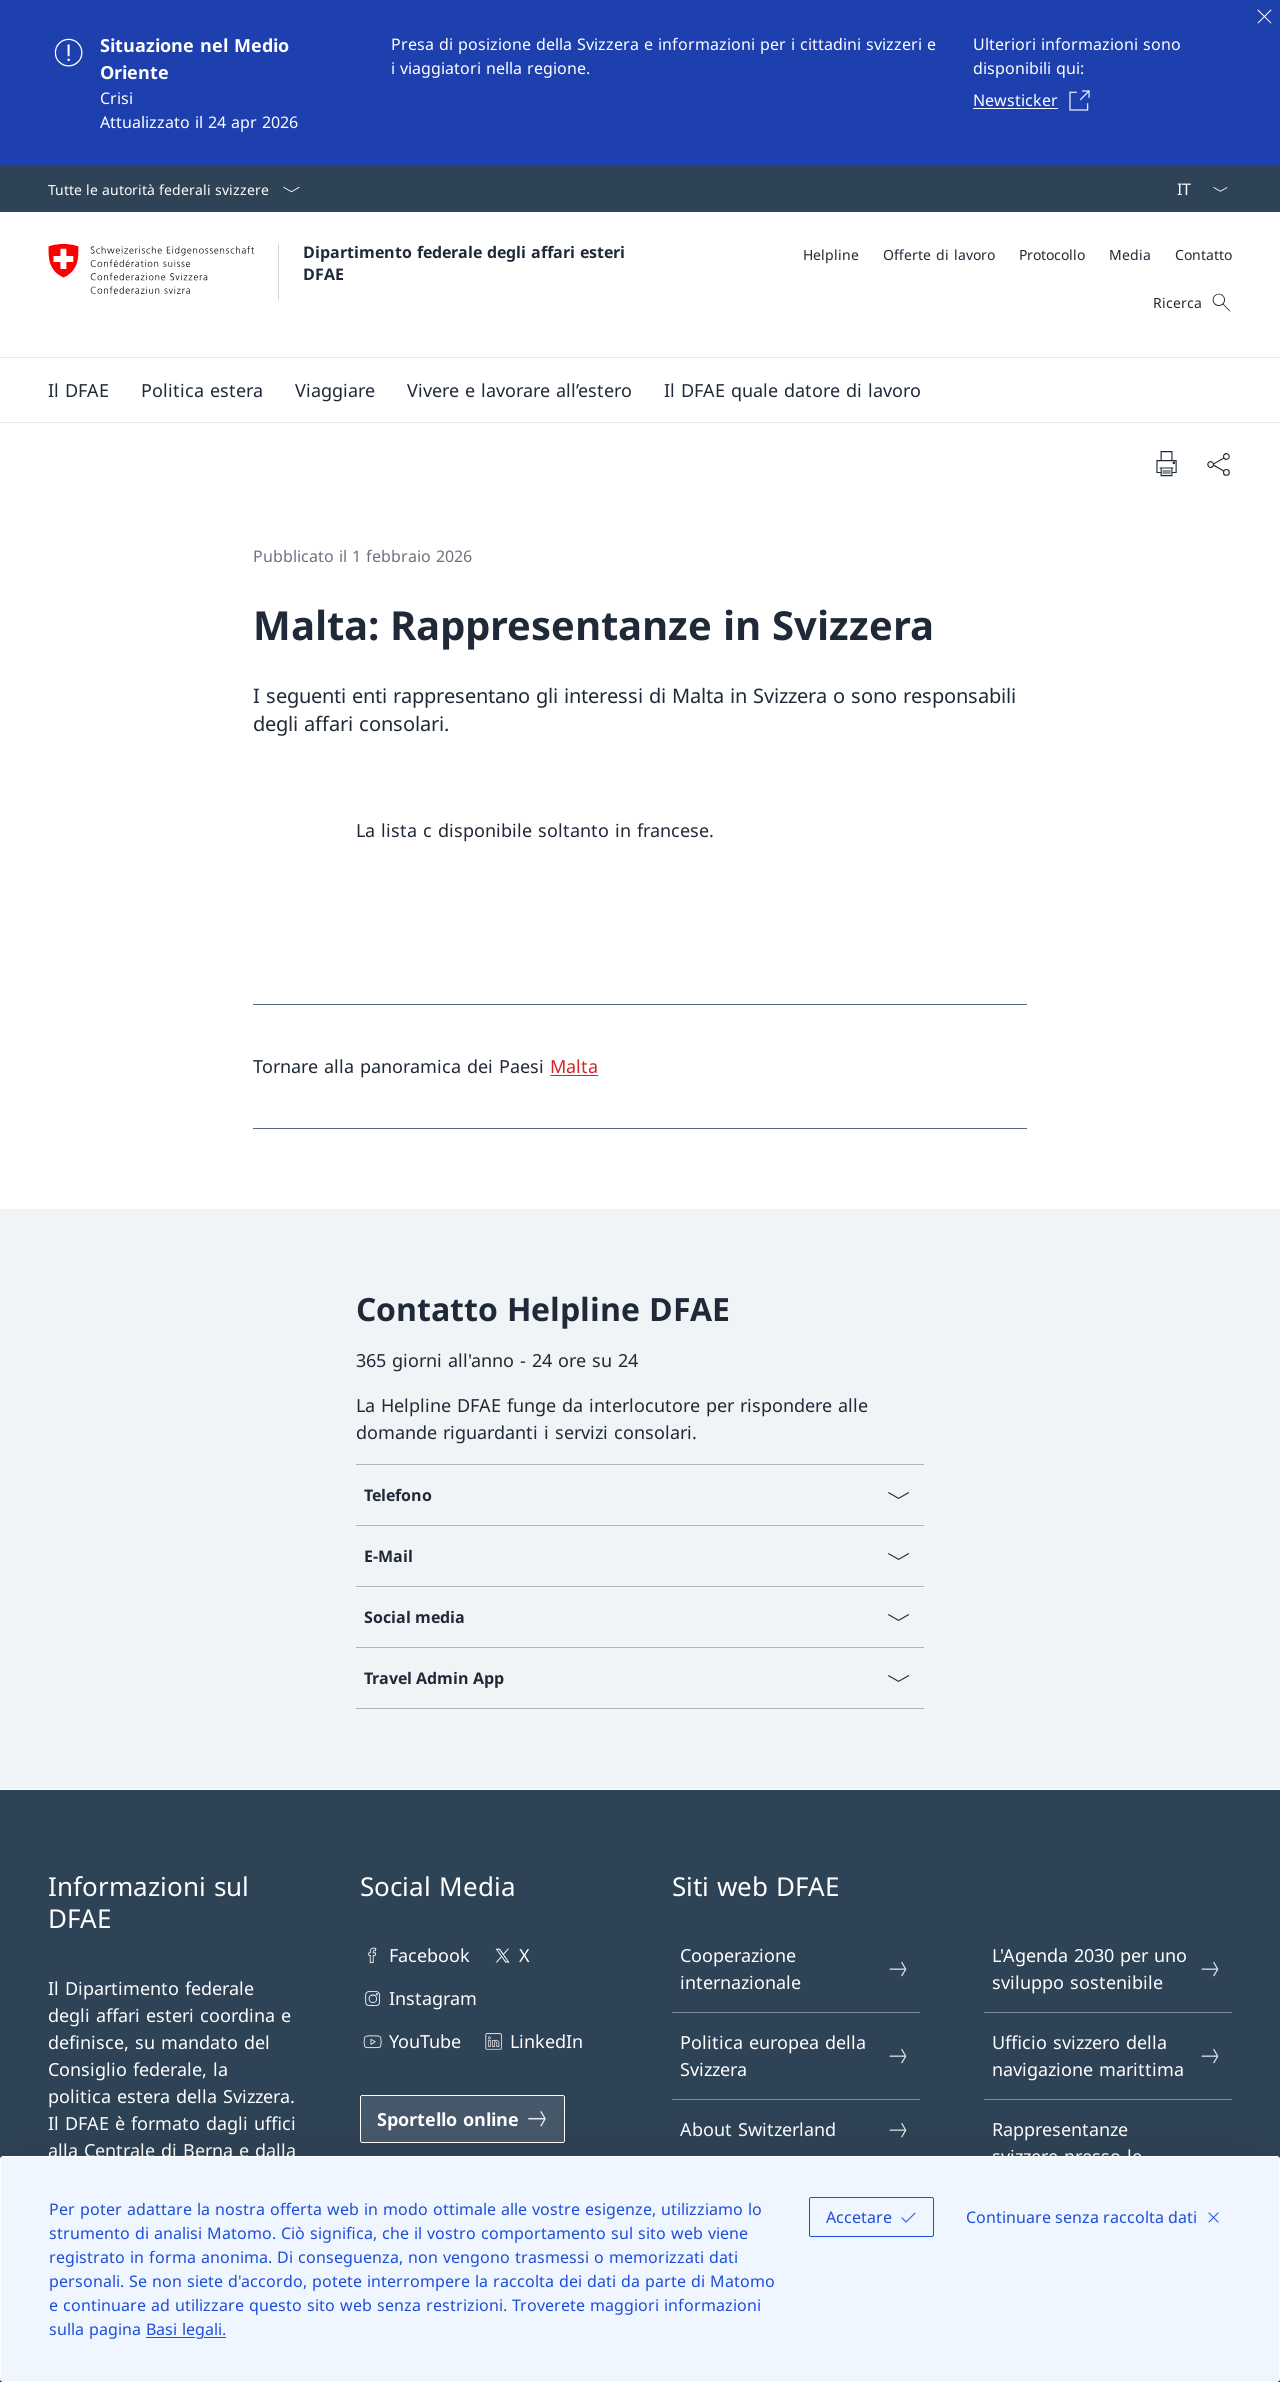  What do you see at coordinates (795, 2129) in the screenshot?
I see `About Switzerland [About Switzerland Aprire il link in una nuova scheda]` at bounding box center [795, 2129].